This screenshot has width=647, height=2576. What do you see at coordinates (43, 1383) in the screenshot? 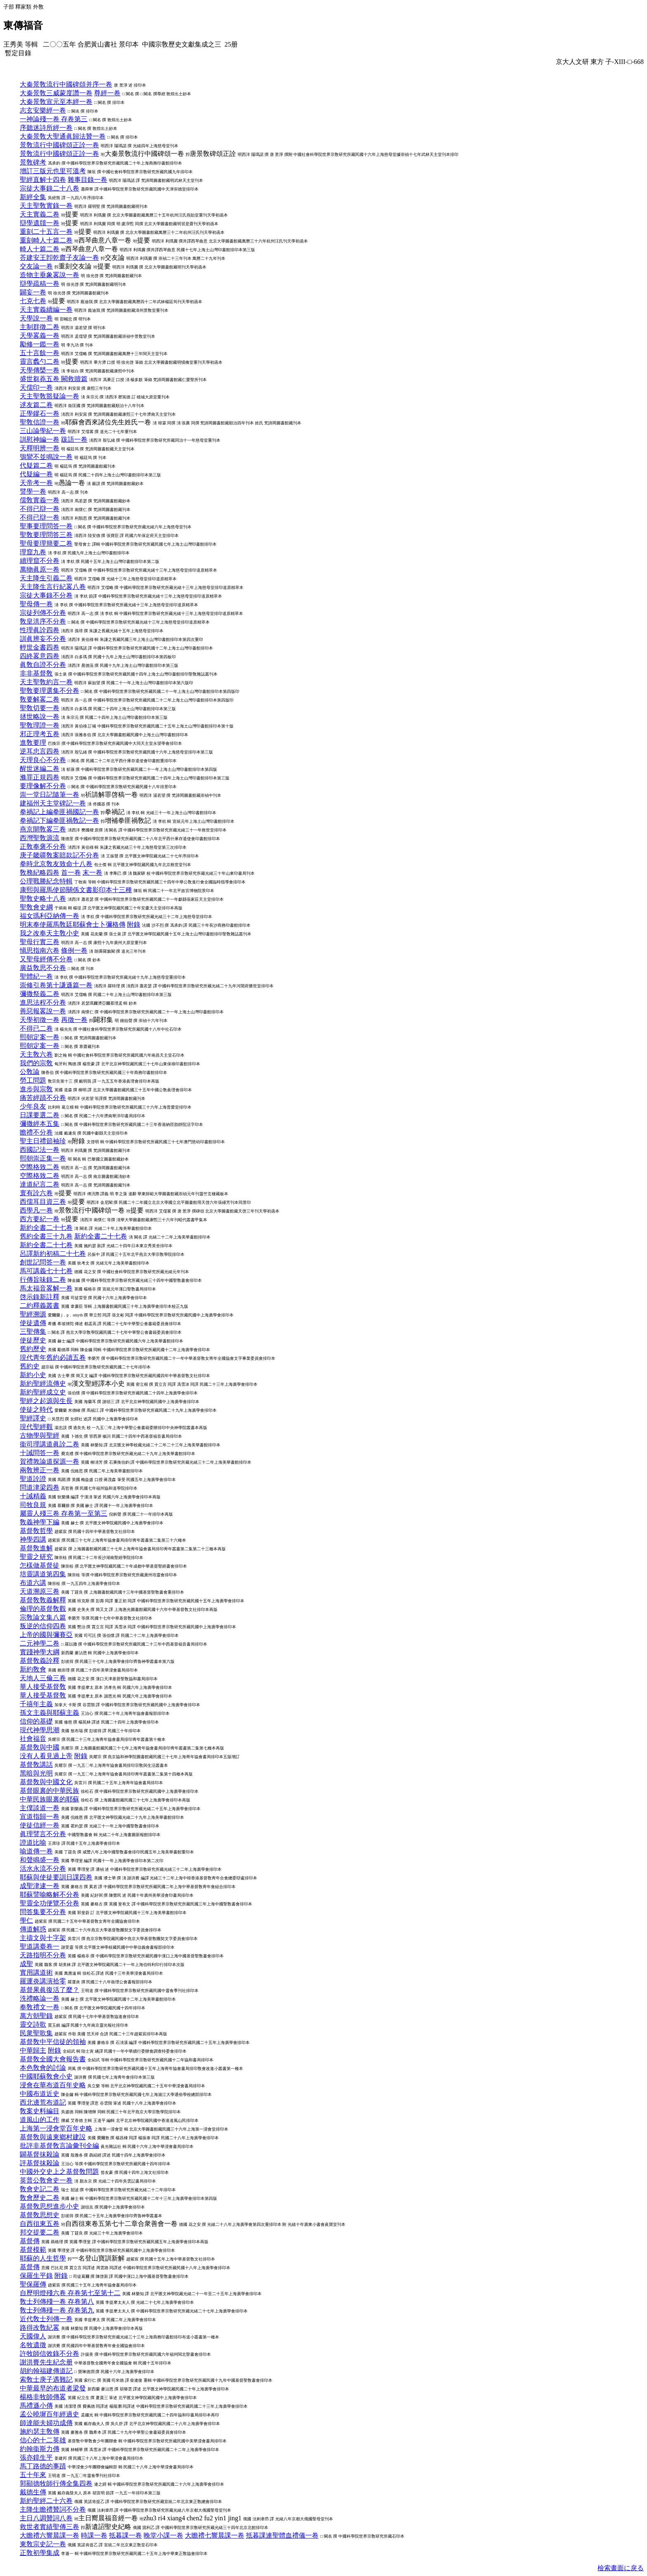
I see `新約聖經流傳史` at bounding box center [43, 1383].